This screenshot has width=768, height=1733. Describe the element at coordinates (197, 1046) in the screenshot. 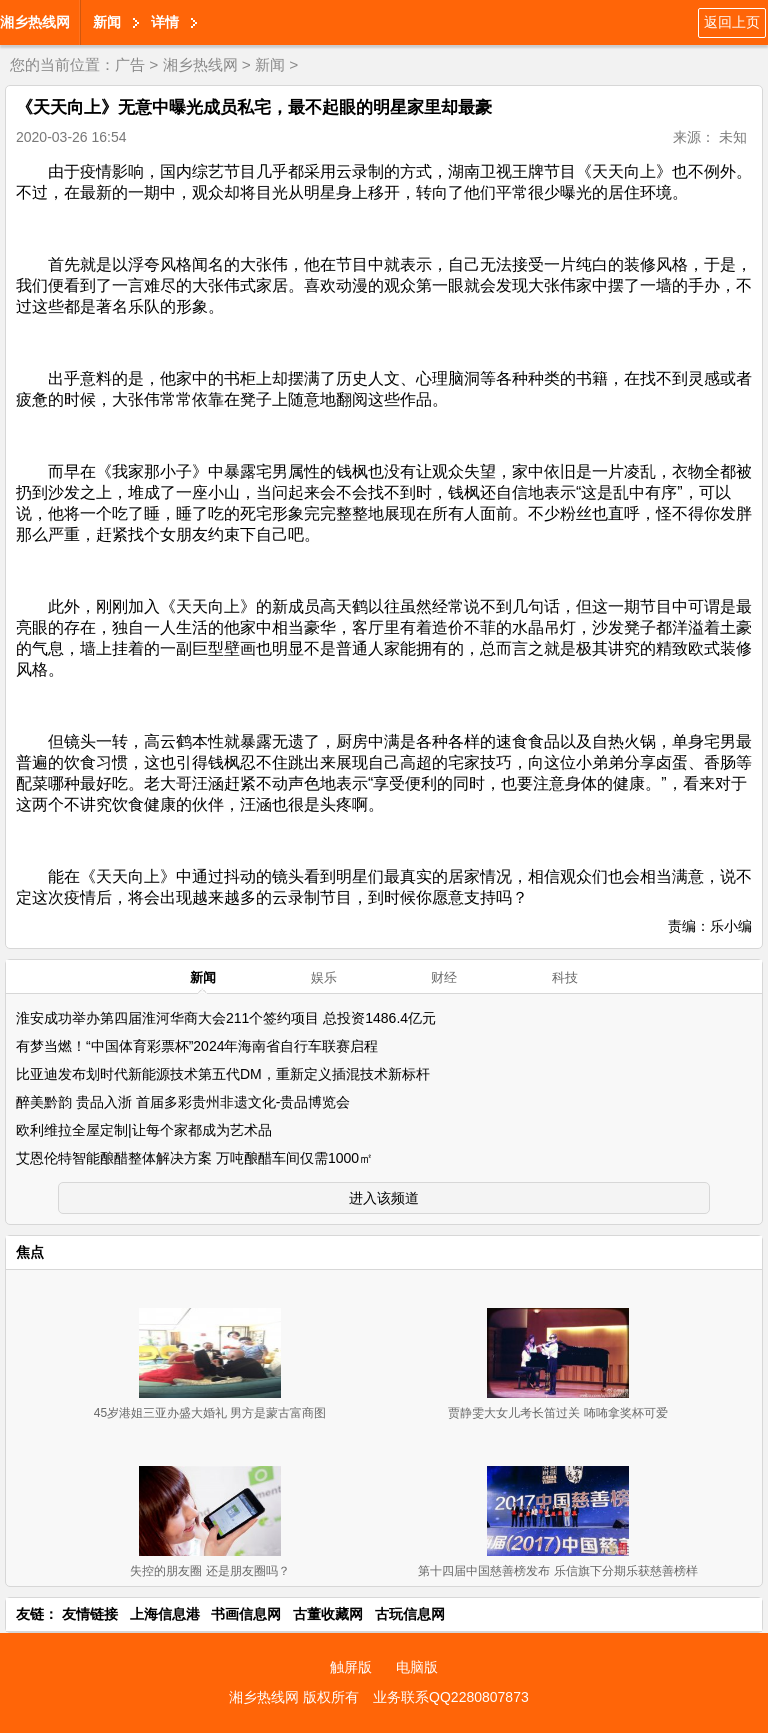

I see `有梦当燃！“中国体育彩票杯”2024年海南省自行车联赛启程` at that location.